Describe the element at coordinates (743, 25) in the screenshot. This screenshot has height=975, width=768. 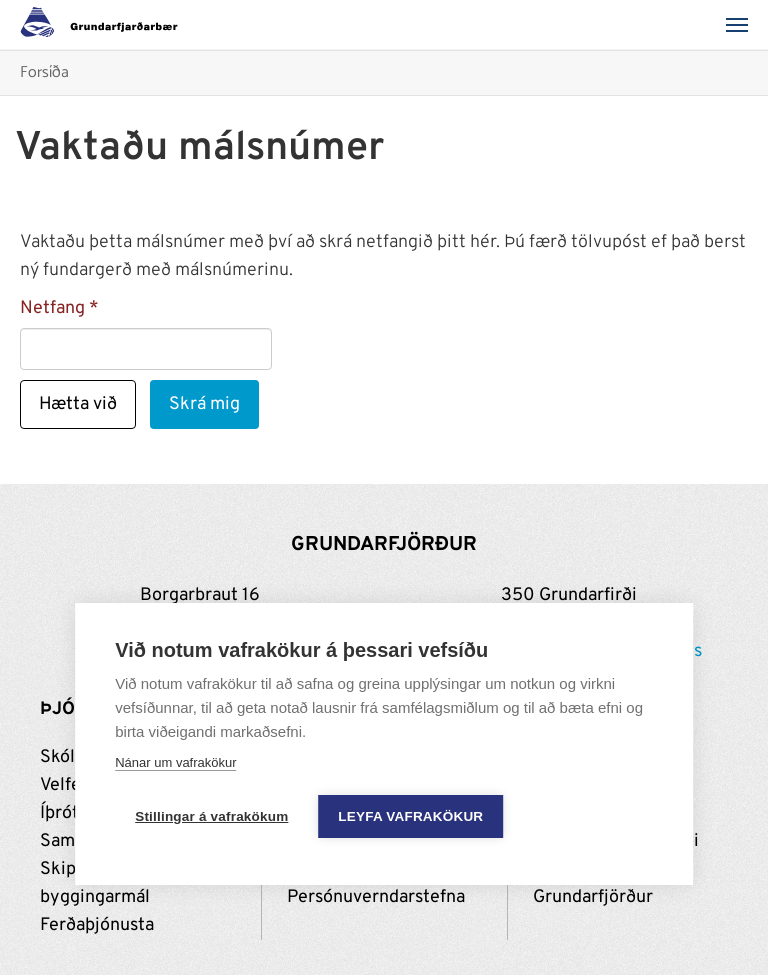
I see `[Valmynd]` at that location.